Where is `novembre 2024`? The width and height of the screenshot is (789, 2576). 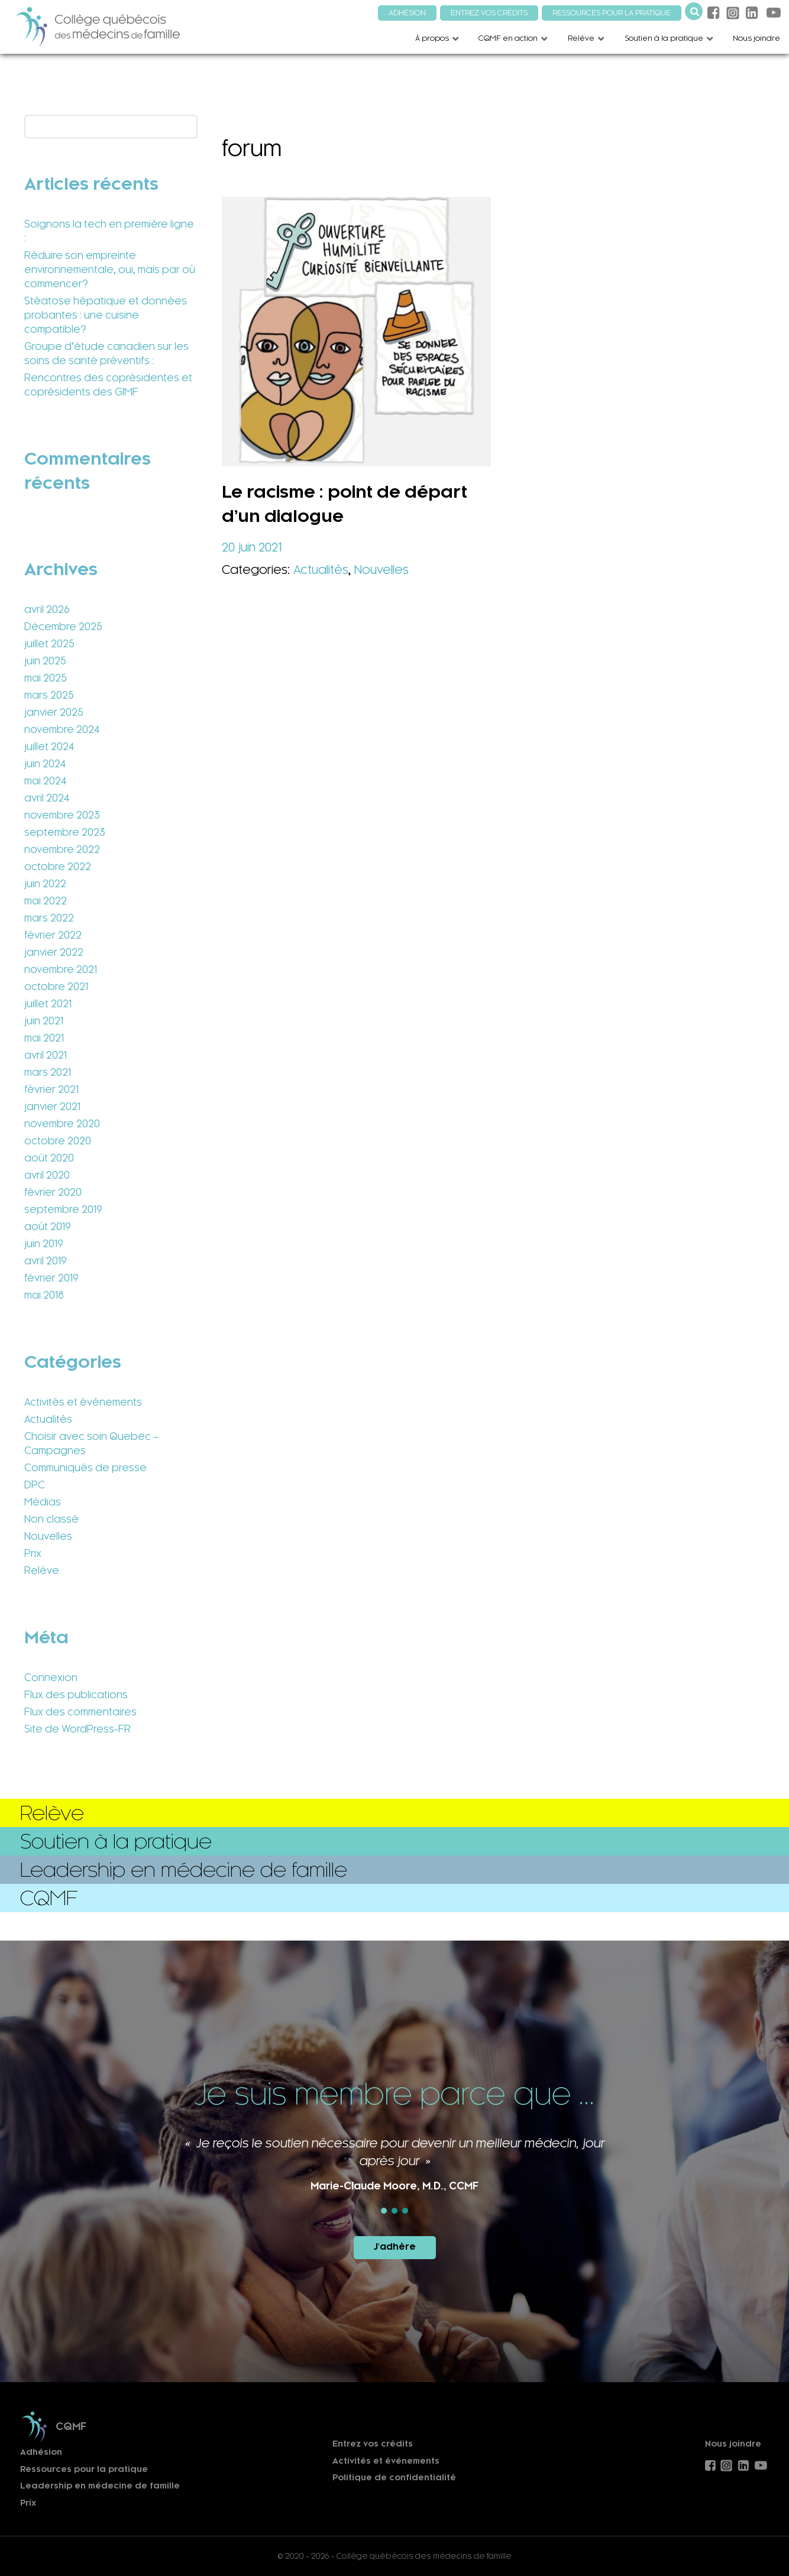 novembre 2024 is located at coordinates (61, 729).